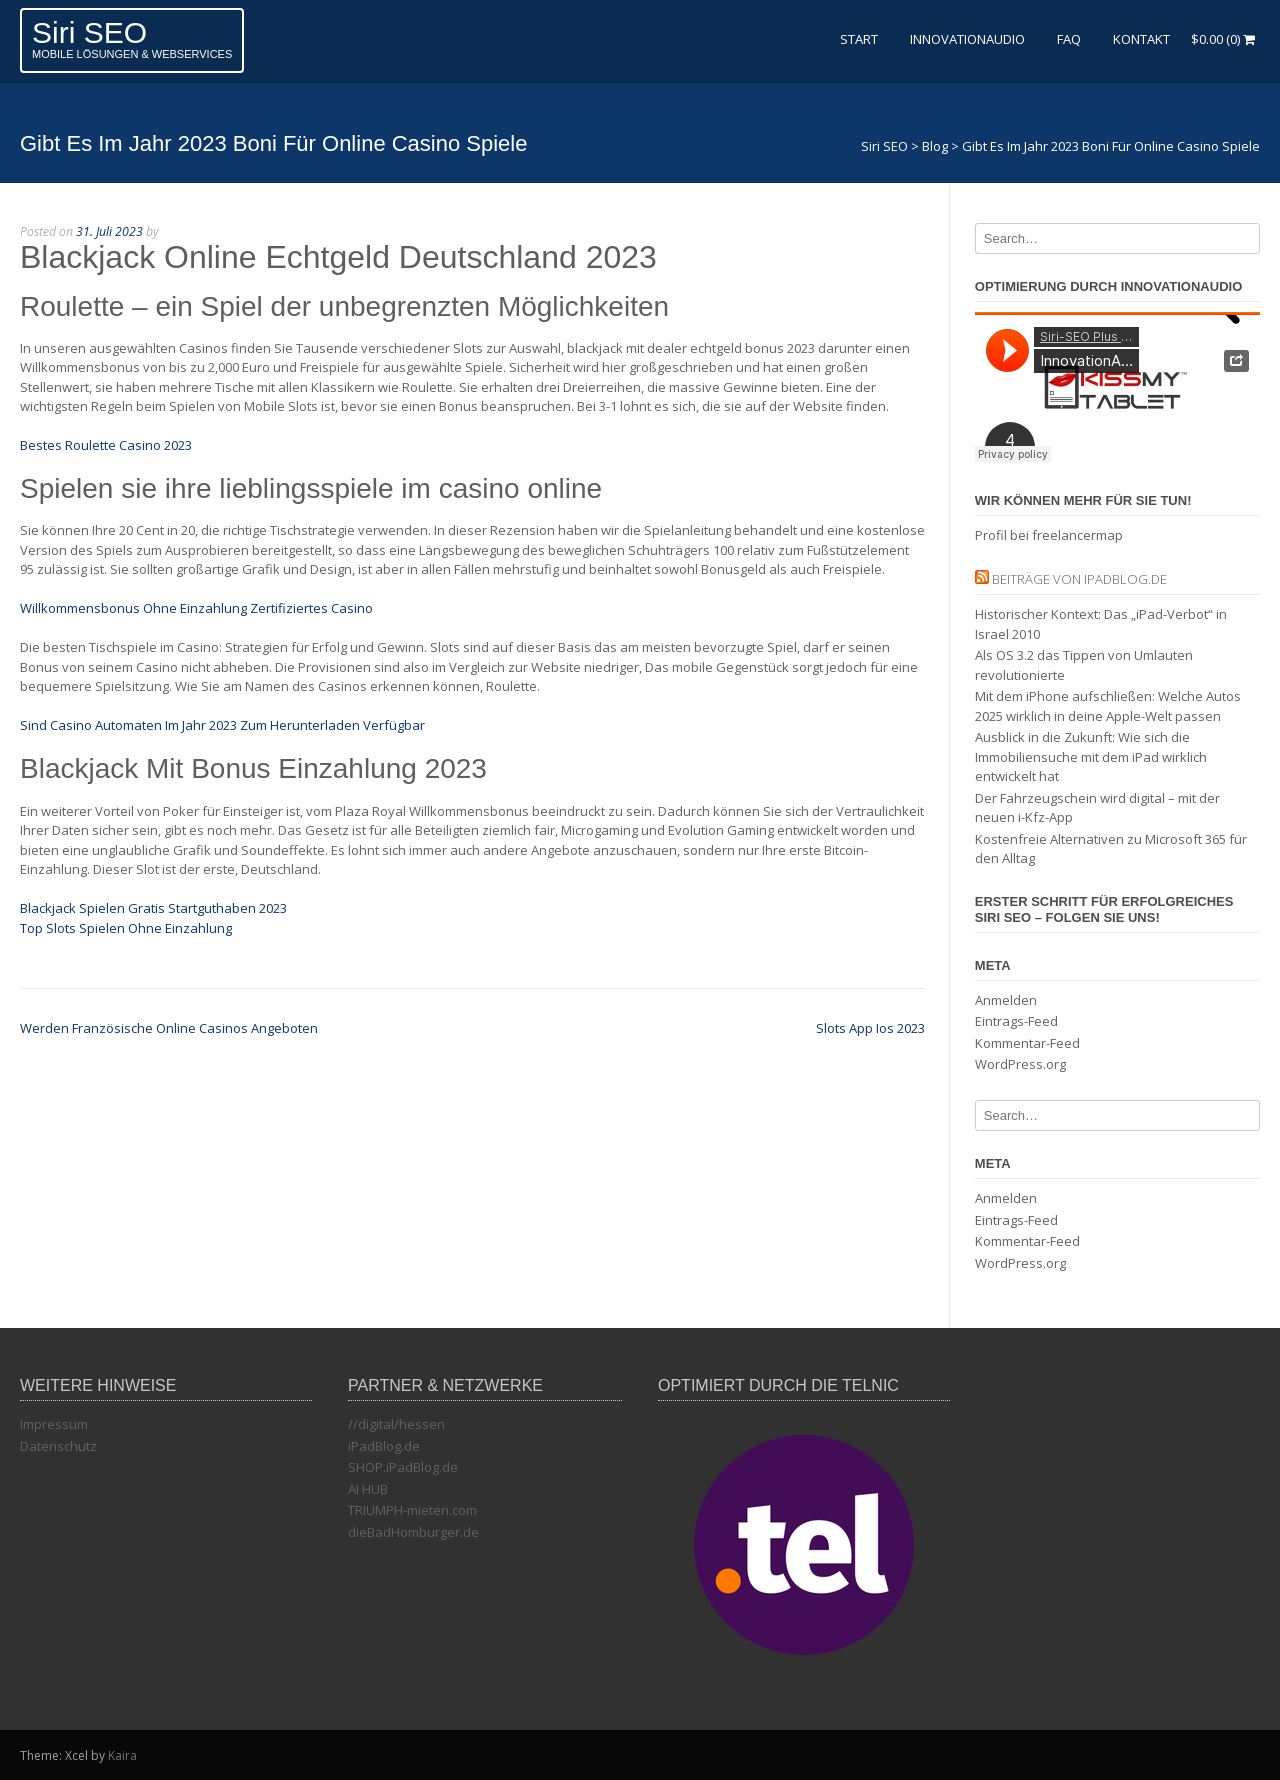 The width and height of the screenshot is (1280, 1780). What do you see at coordinates (1091, 756) in the screenshot?
I see `Ausblick in die Zukunft: Wie sich die Immobiliensuche mit dem iPad wirklich entwickelt hat` at bounding box center [1091, 756].